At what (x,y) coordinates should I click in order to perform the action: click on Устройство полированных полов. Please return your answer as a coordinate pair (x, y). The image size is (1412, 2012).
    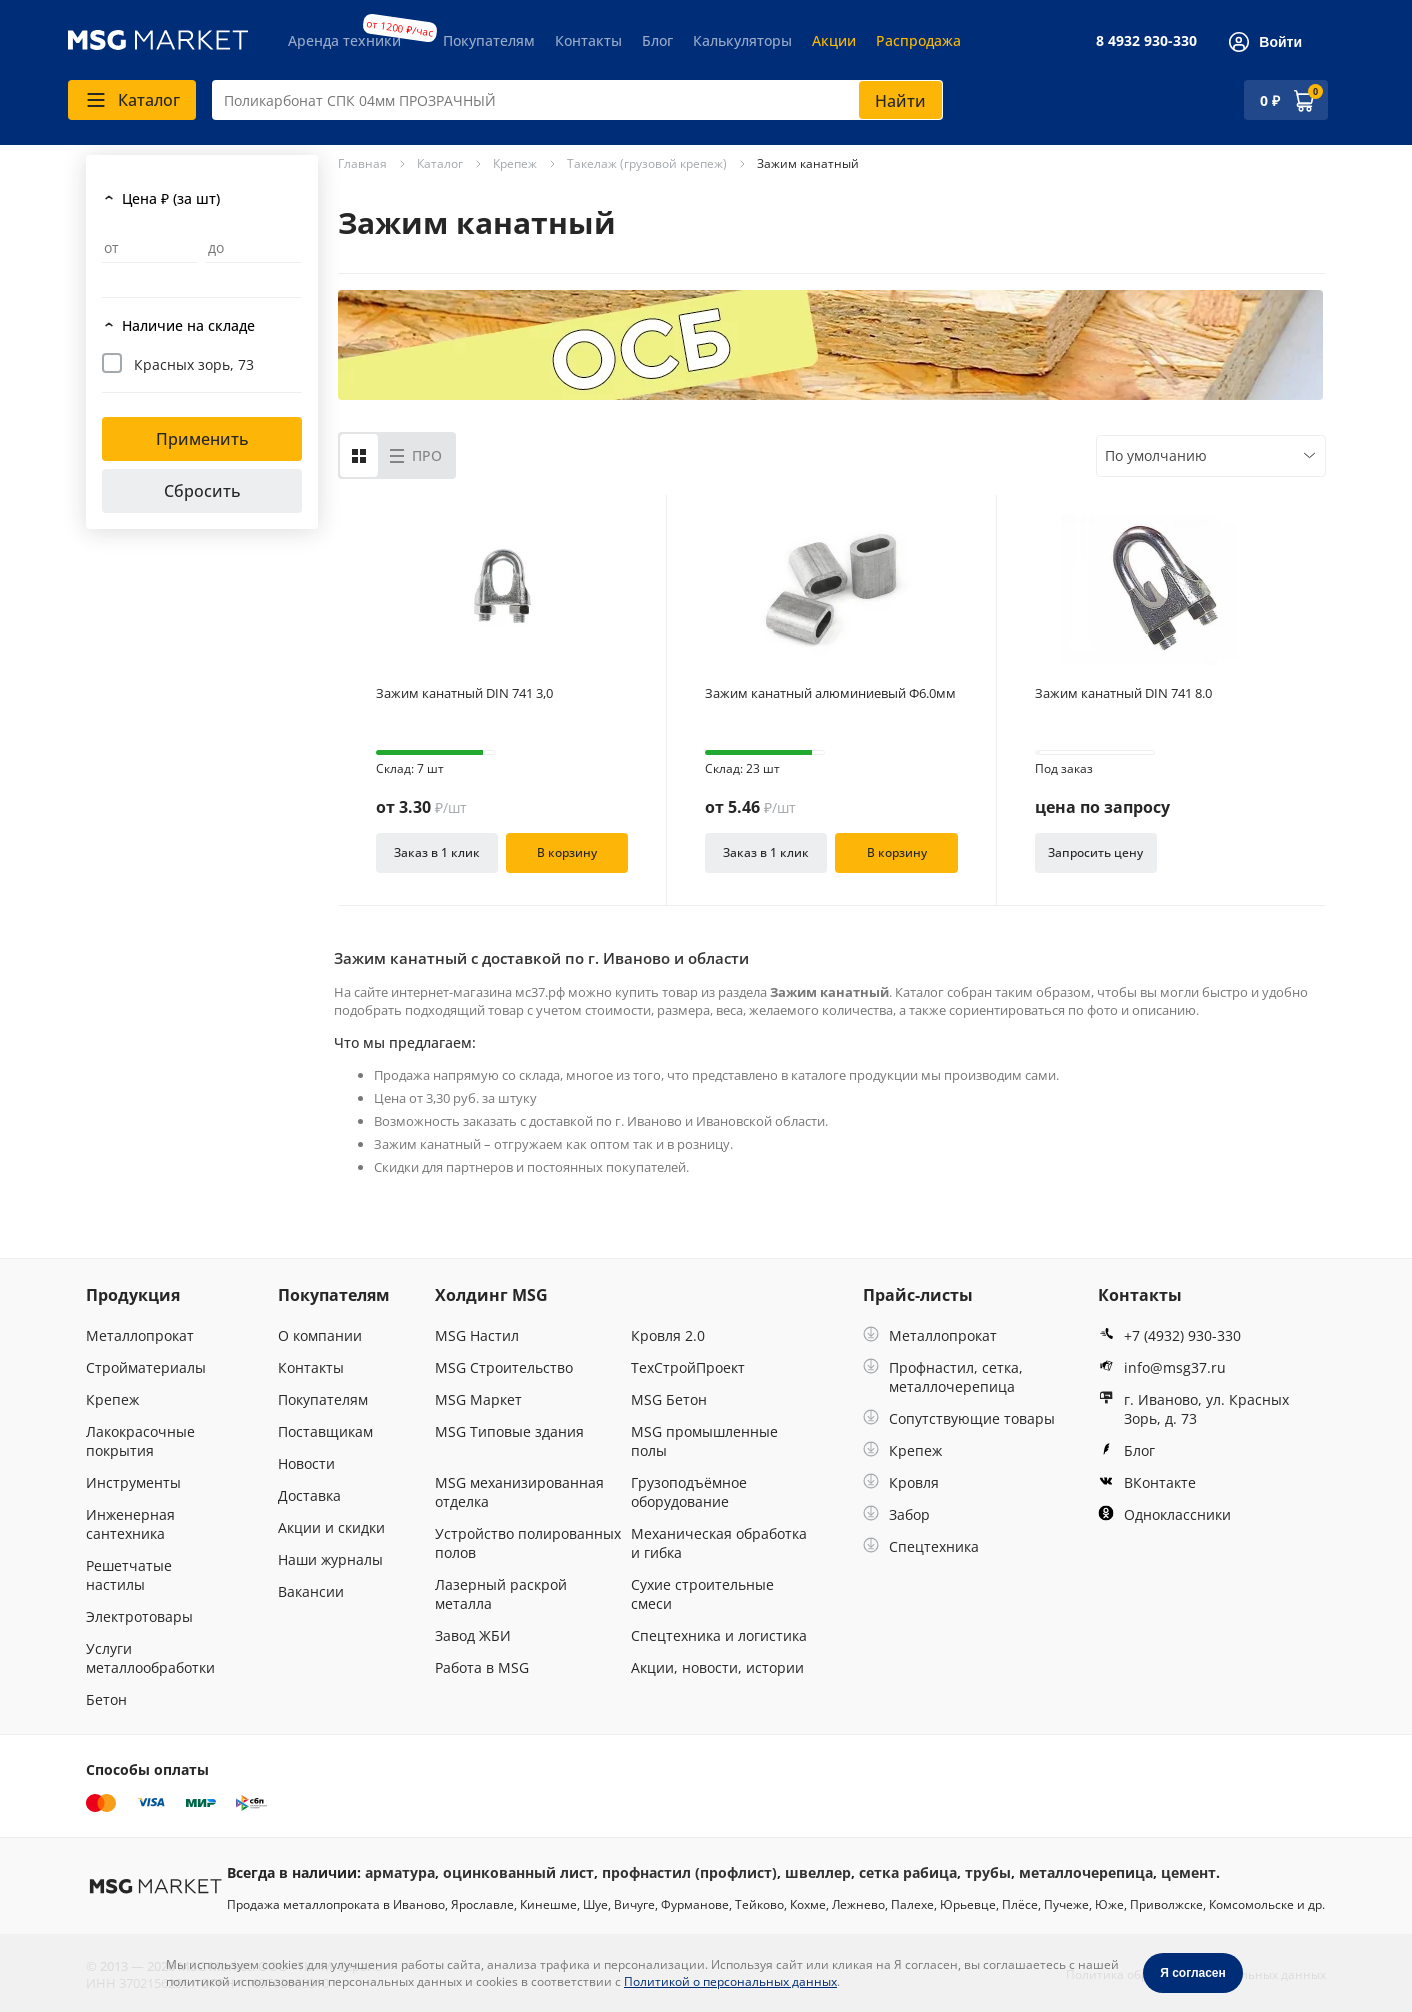
    Looking at the image, I should click on (528, 1543).